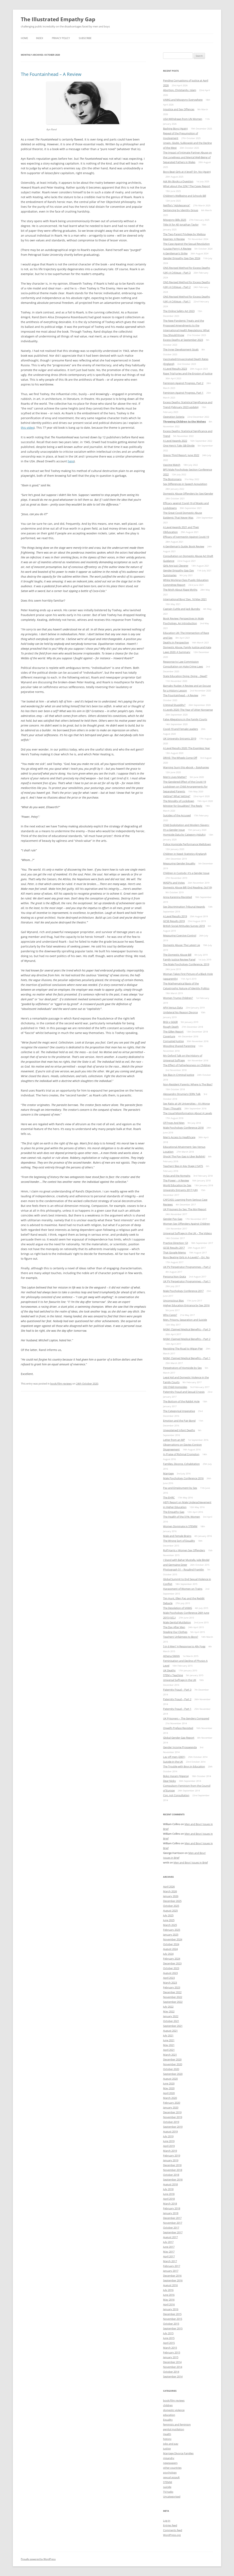 Image resolution: width=234 pixels, height=2576 pixels. Describe the element at coordinates (184, 196) in the screenshot. I see `Children’s Wellbeing and Schools Bill` at that location.